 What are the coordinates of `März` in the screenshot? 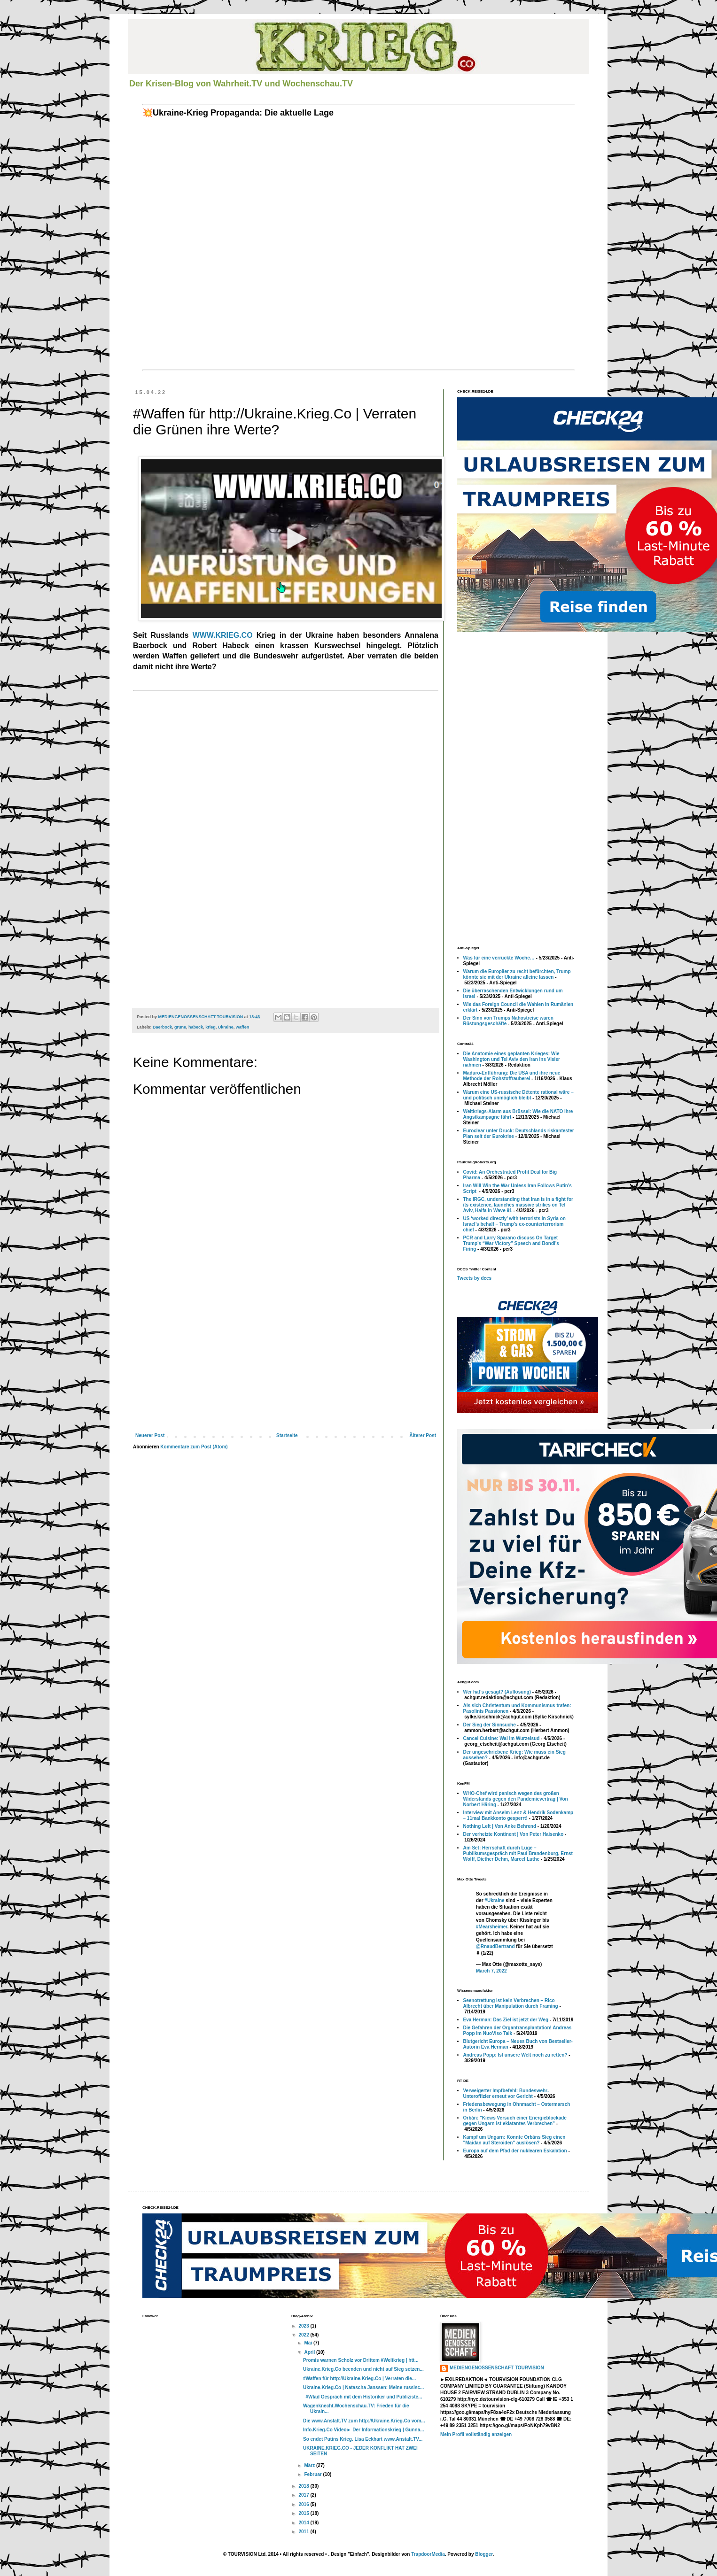 It's located at (310, 2465).